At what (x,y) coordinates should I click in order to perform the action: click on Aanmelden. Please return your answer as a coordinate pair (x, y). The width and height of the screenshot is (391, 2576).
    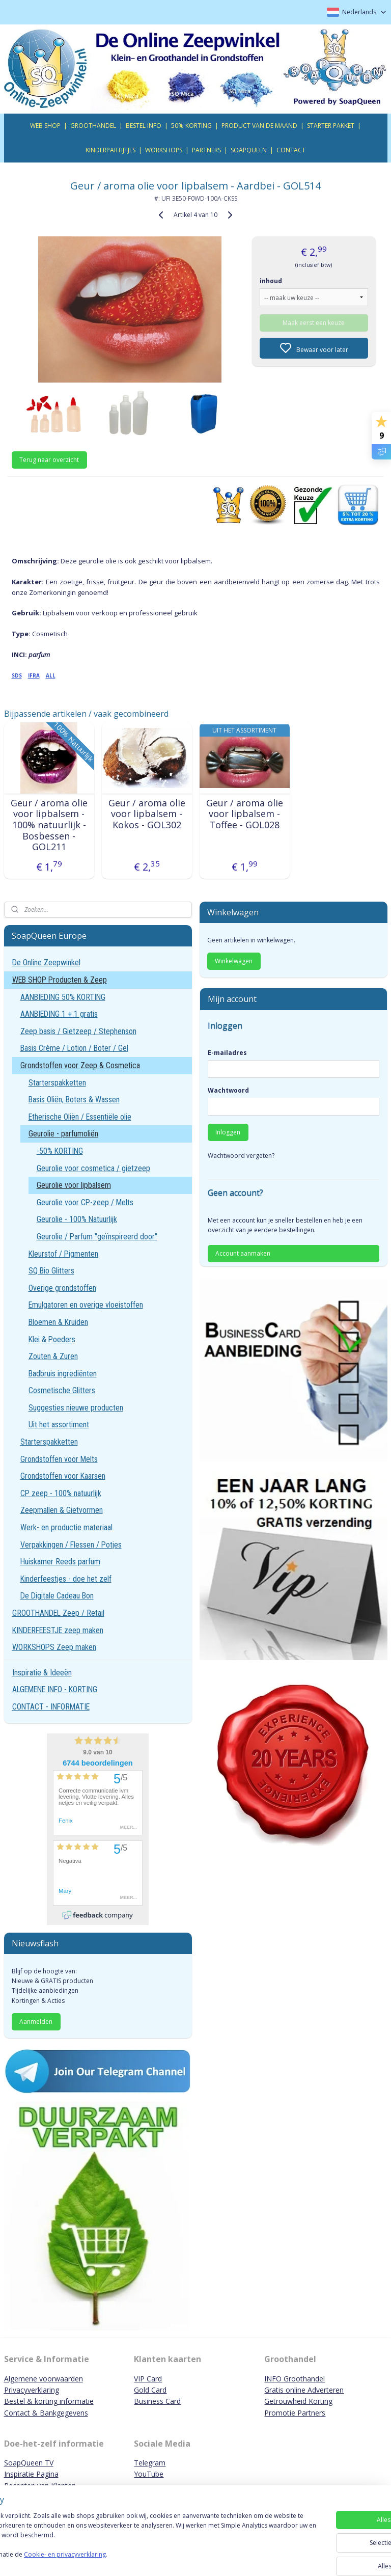
    Looking at the image, I should click on (35, 2021).